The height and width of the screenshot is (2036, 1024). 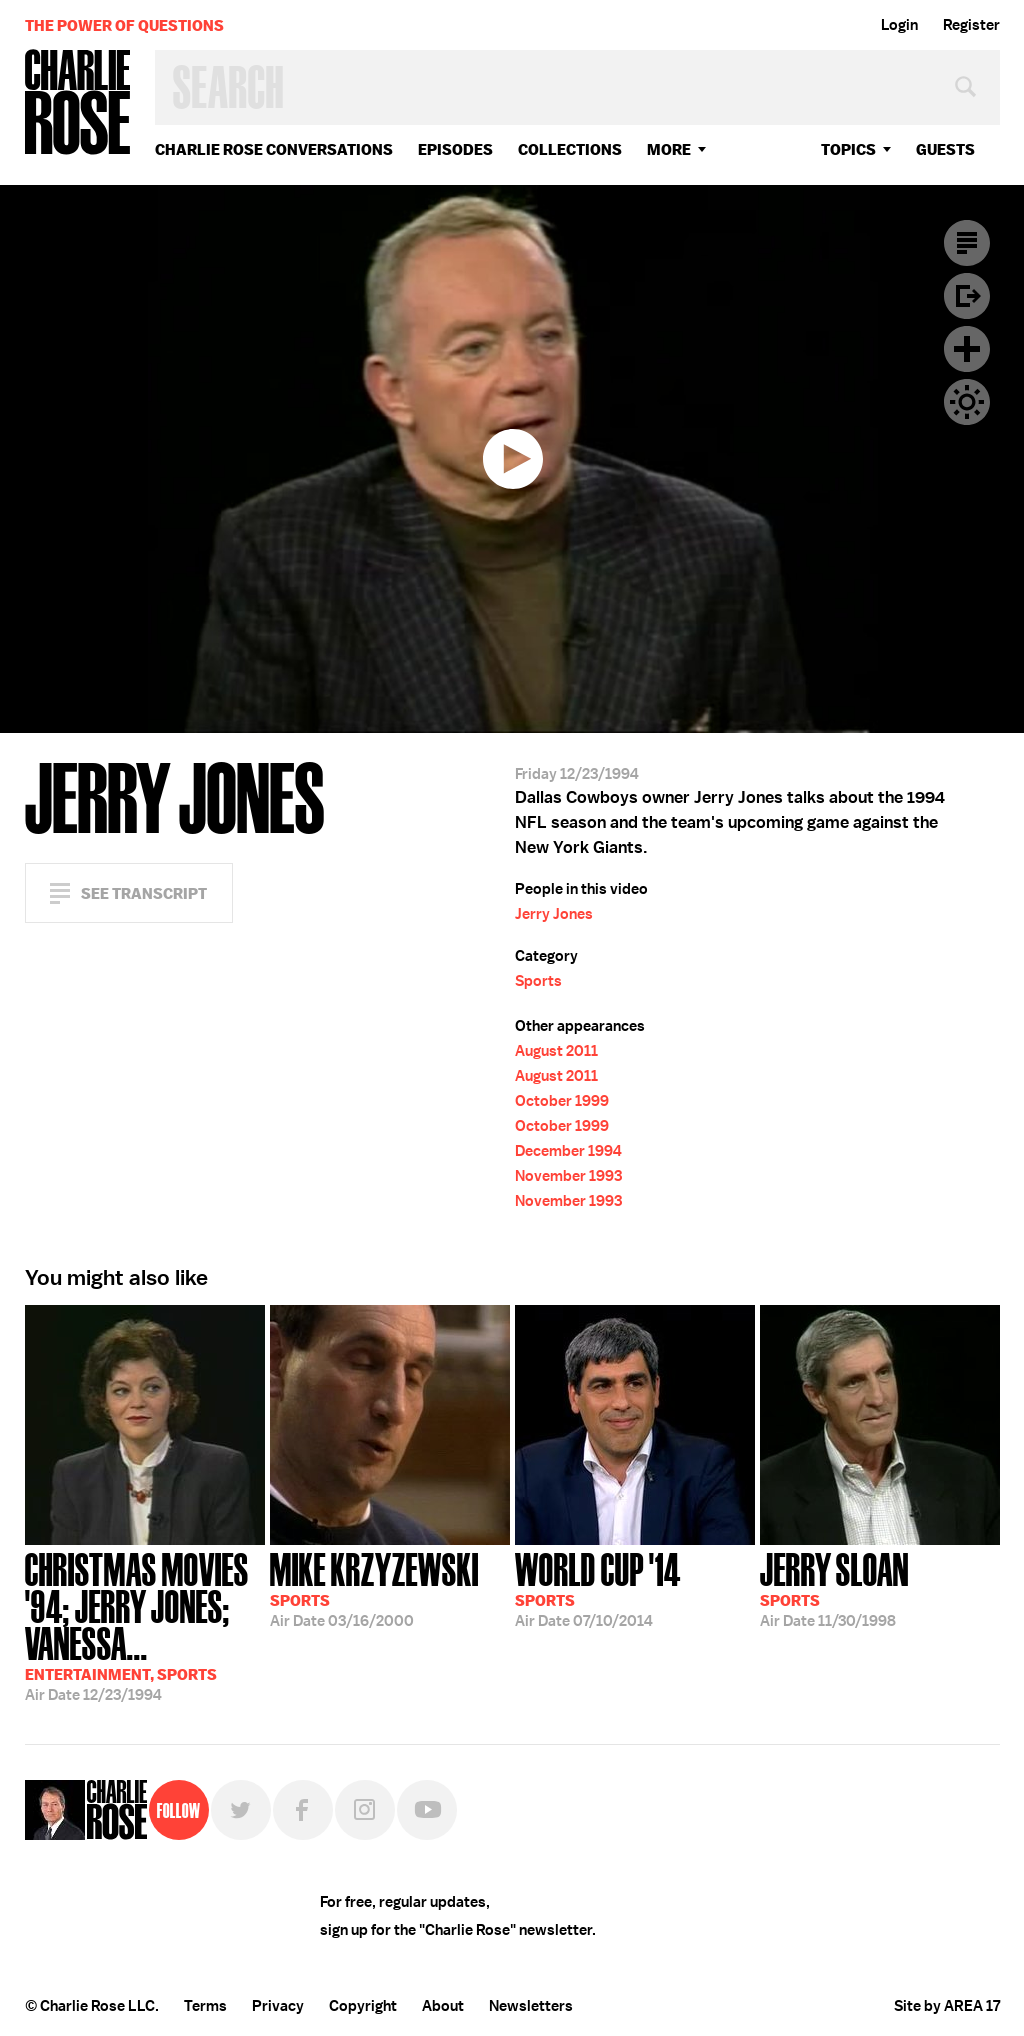 I want to click on Jerry Jones, so click(x=554, y=914).